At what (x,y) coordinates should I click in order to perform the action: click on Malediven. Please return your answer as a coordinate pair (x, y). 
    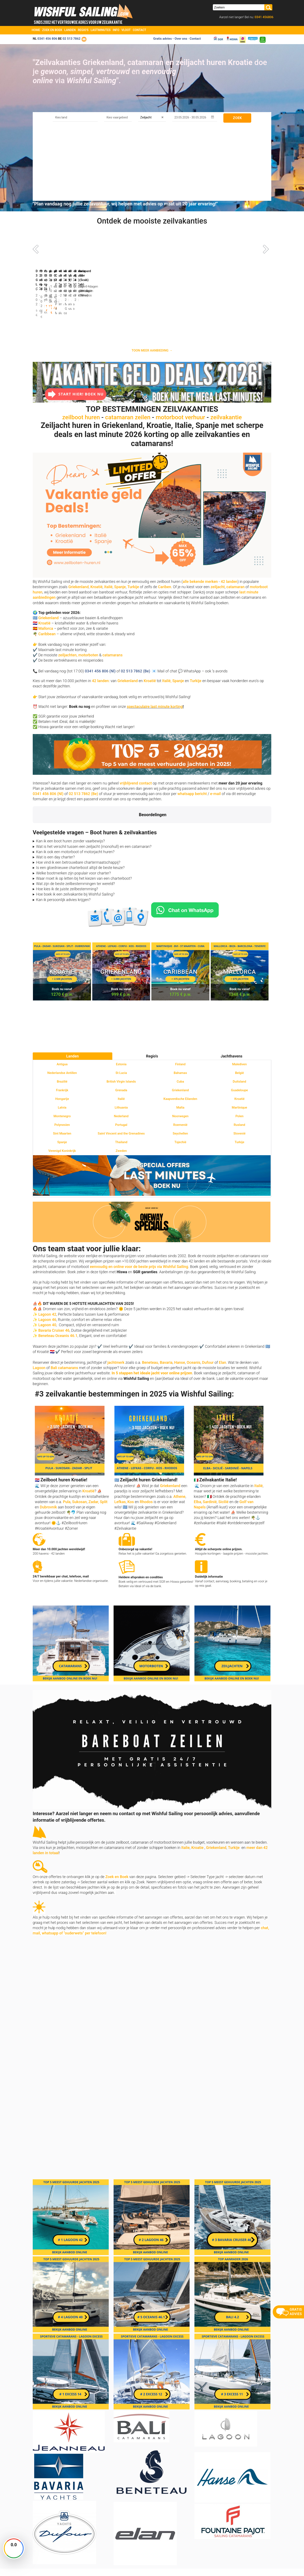
    Looking at the image, I should click on (239, 969).